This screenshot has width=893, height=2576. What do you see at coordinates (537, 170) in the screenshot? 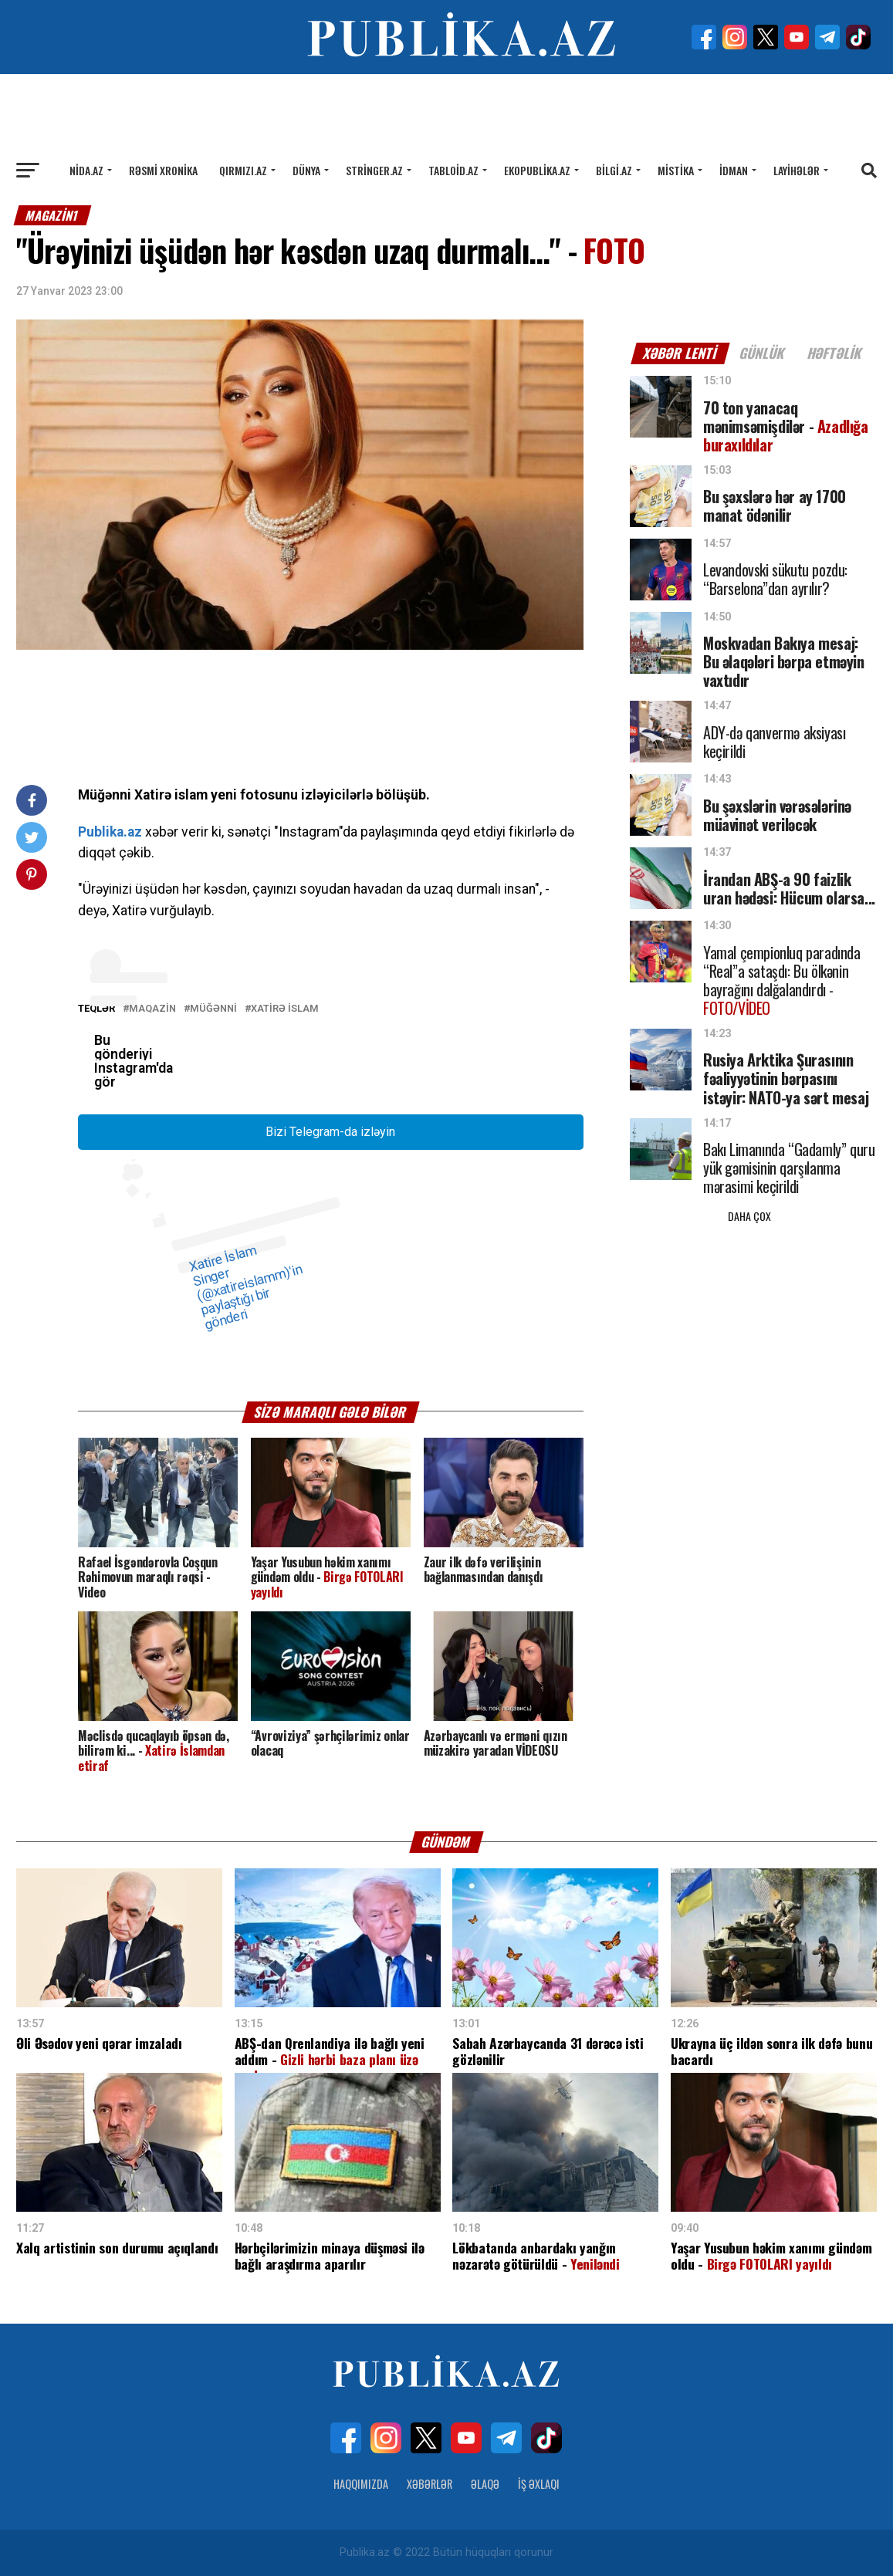
I see `Ekopublika.az` at bounding box center [537, 170].